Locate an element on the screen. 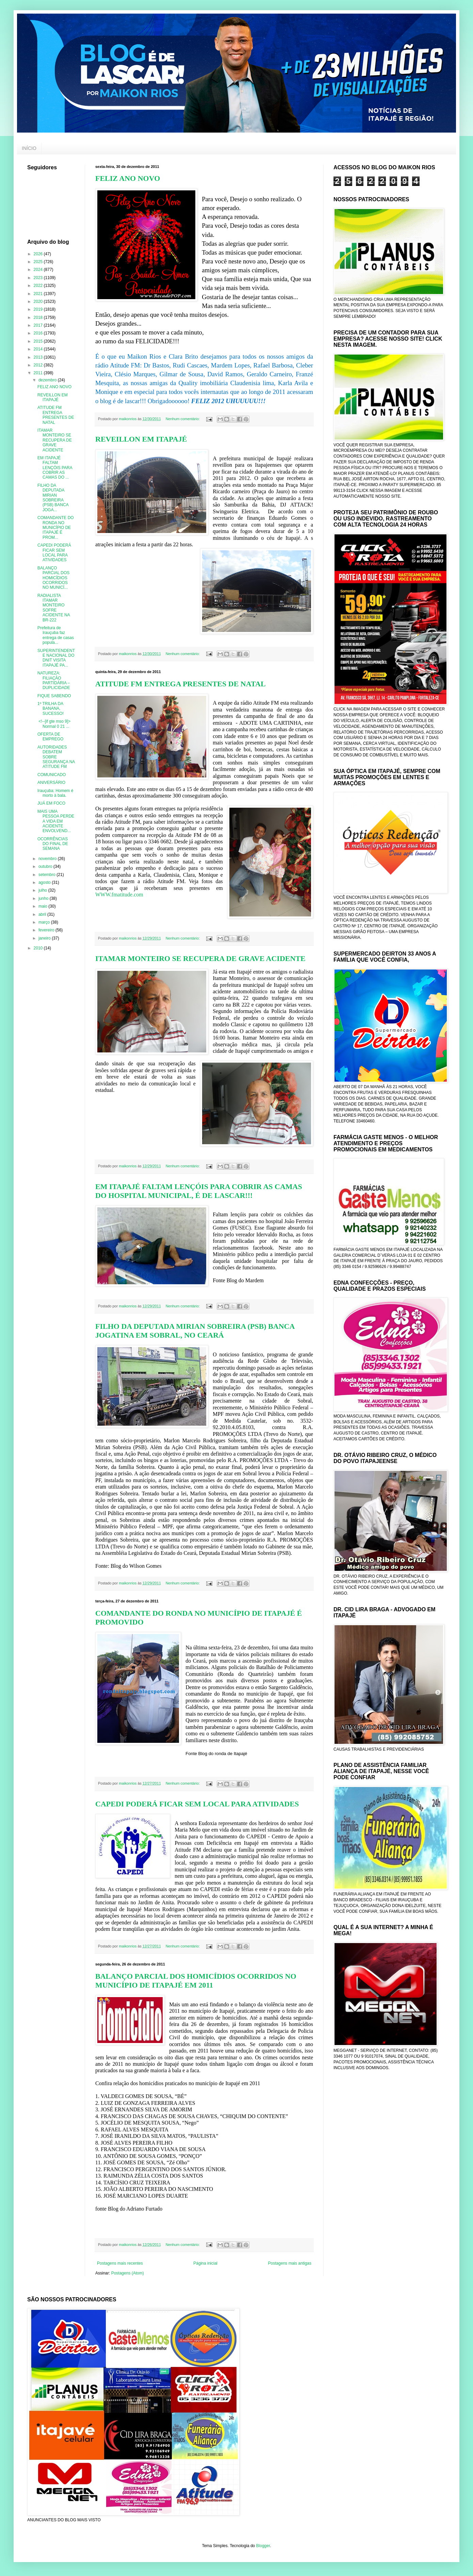  janeiro is located at coordinates (45, 938).